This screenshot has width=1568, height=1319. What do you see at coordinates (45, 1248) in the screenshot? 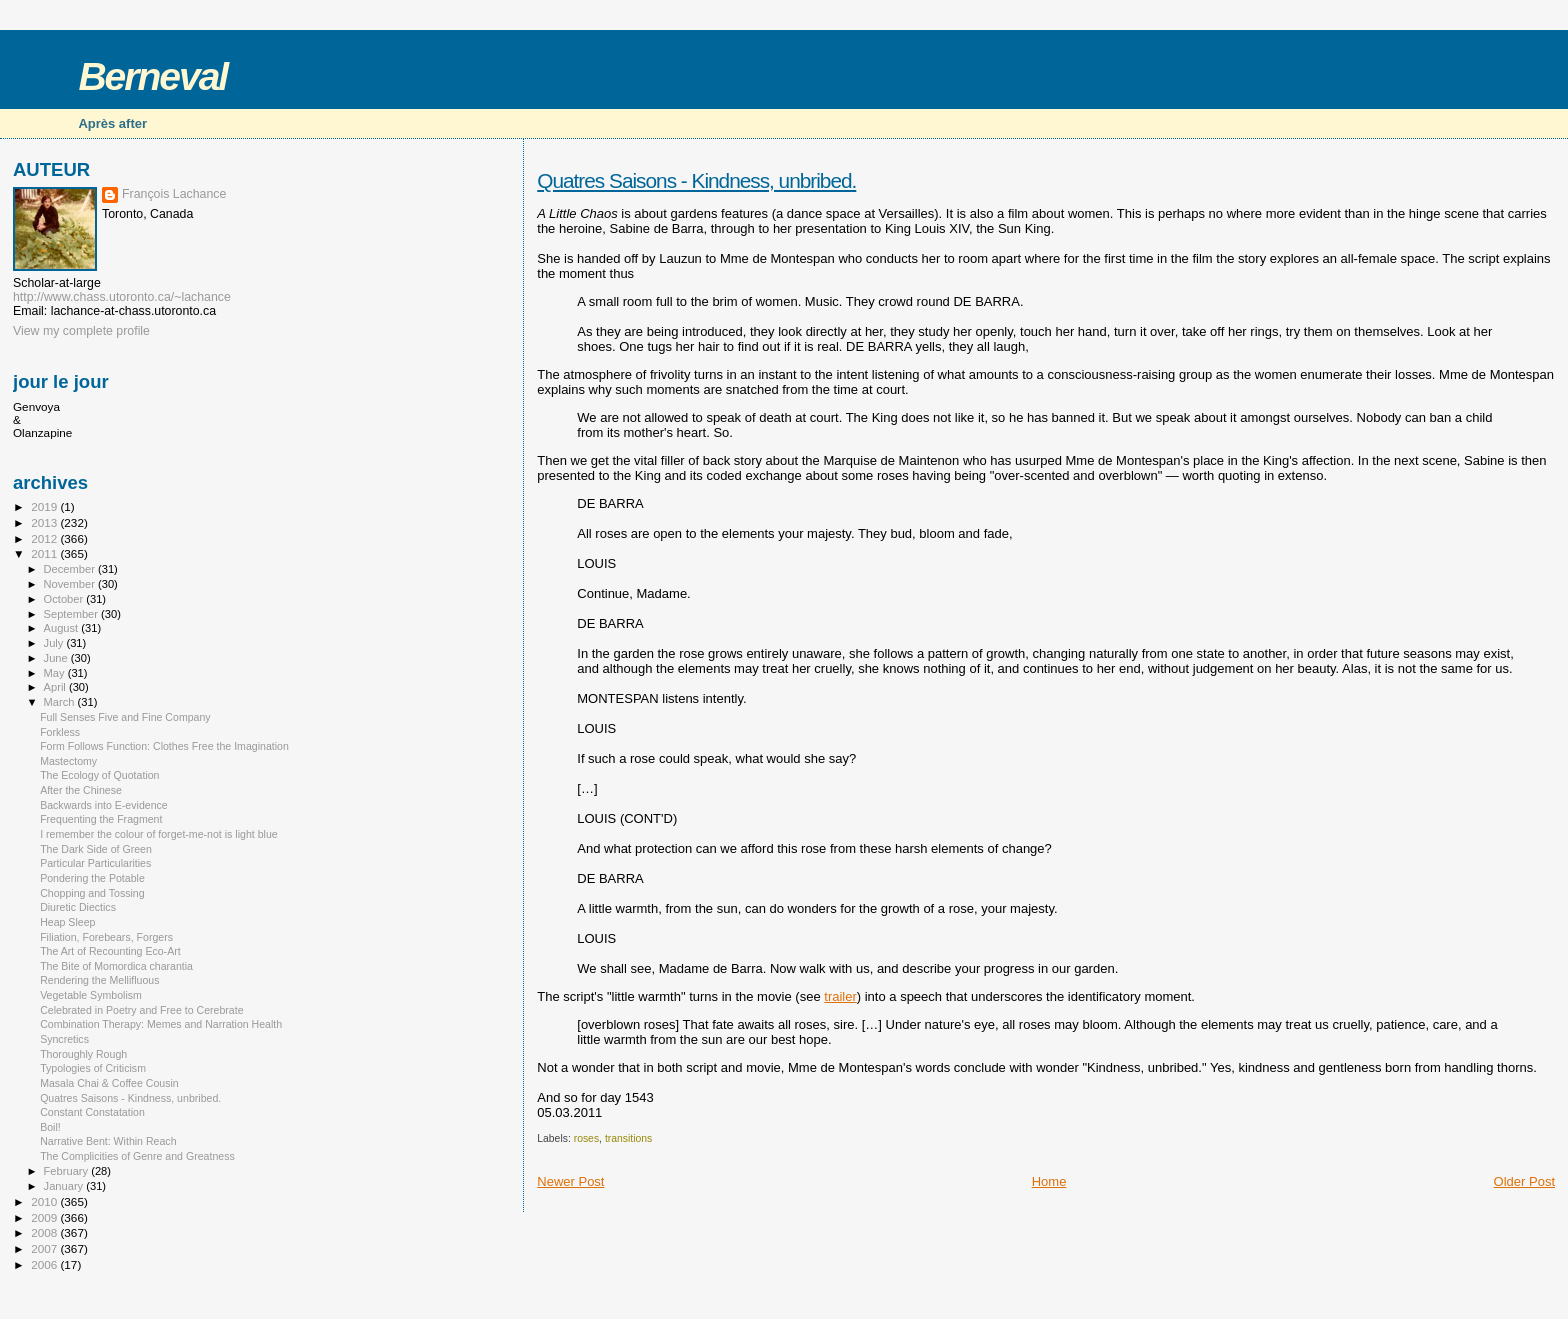
I see `2007` at bounding box center [45, 1248].